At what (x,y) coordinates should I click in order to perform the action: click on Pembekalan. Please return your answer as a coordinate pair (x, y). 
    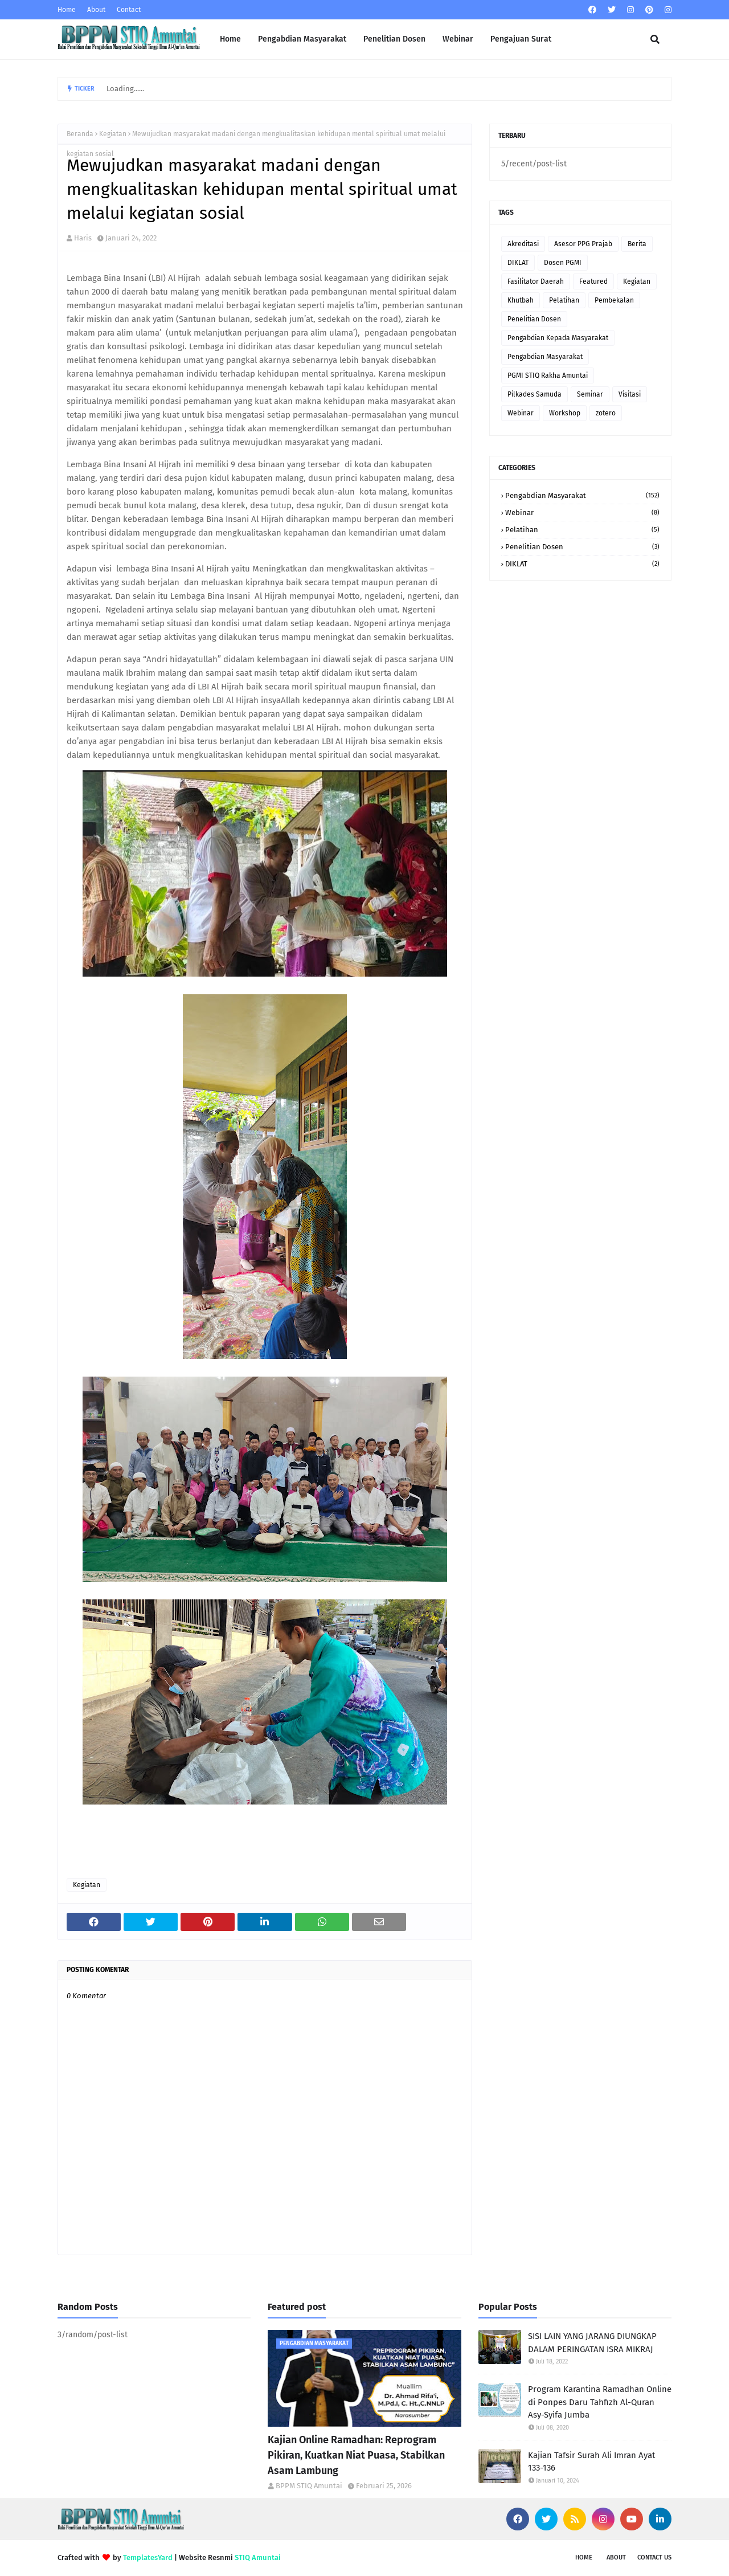
    Looking at the image, I should click on (614, 300).